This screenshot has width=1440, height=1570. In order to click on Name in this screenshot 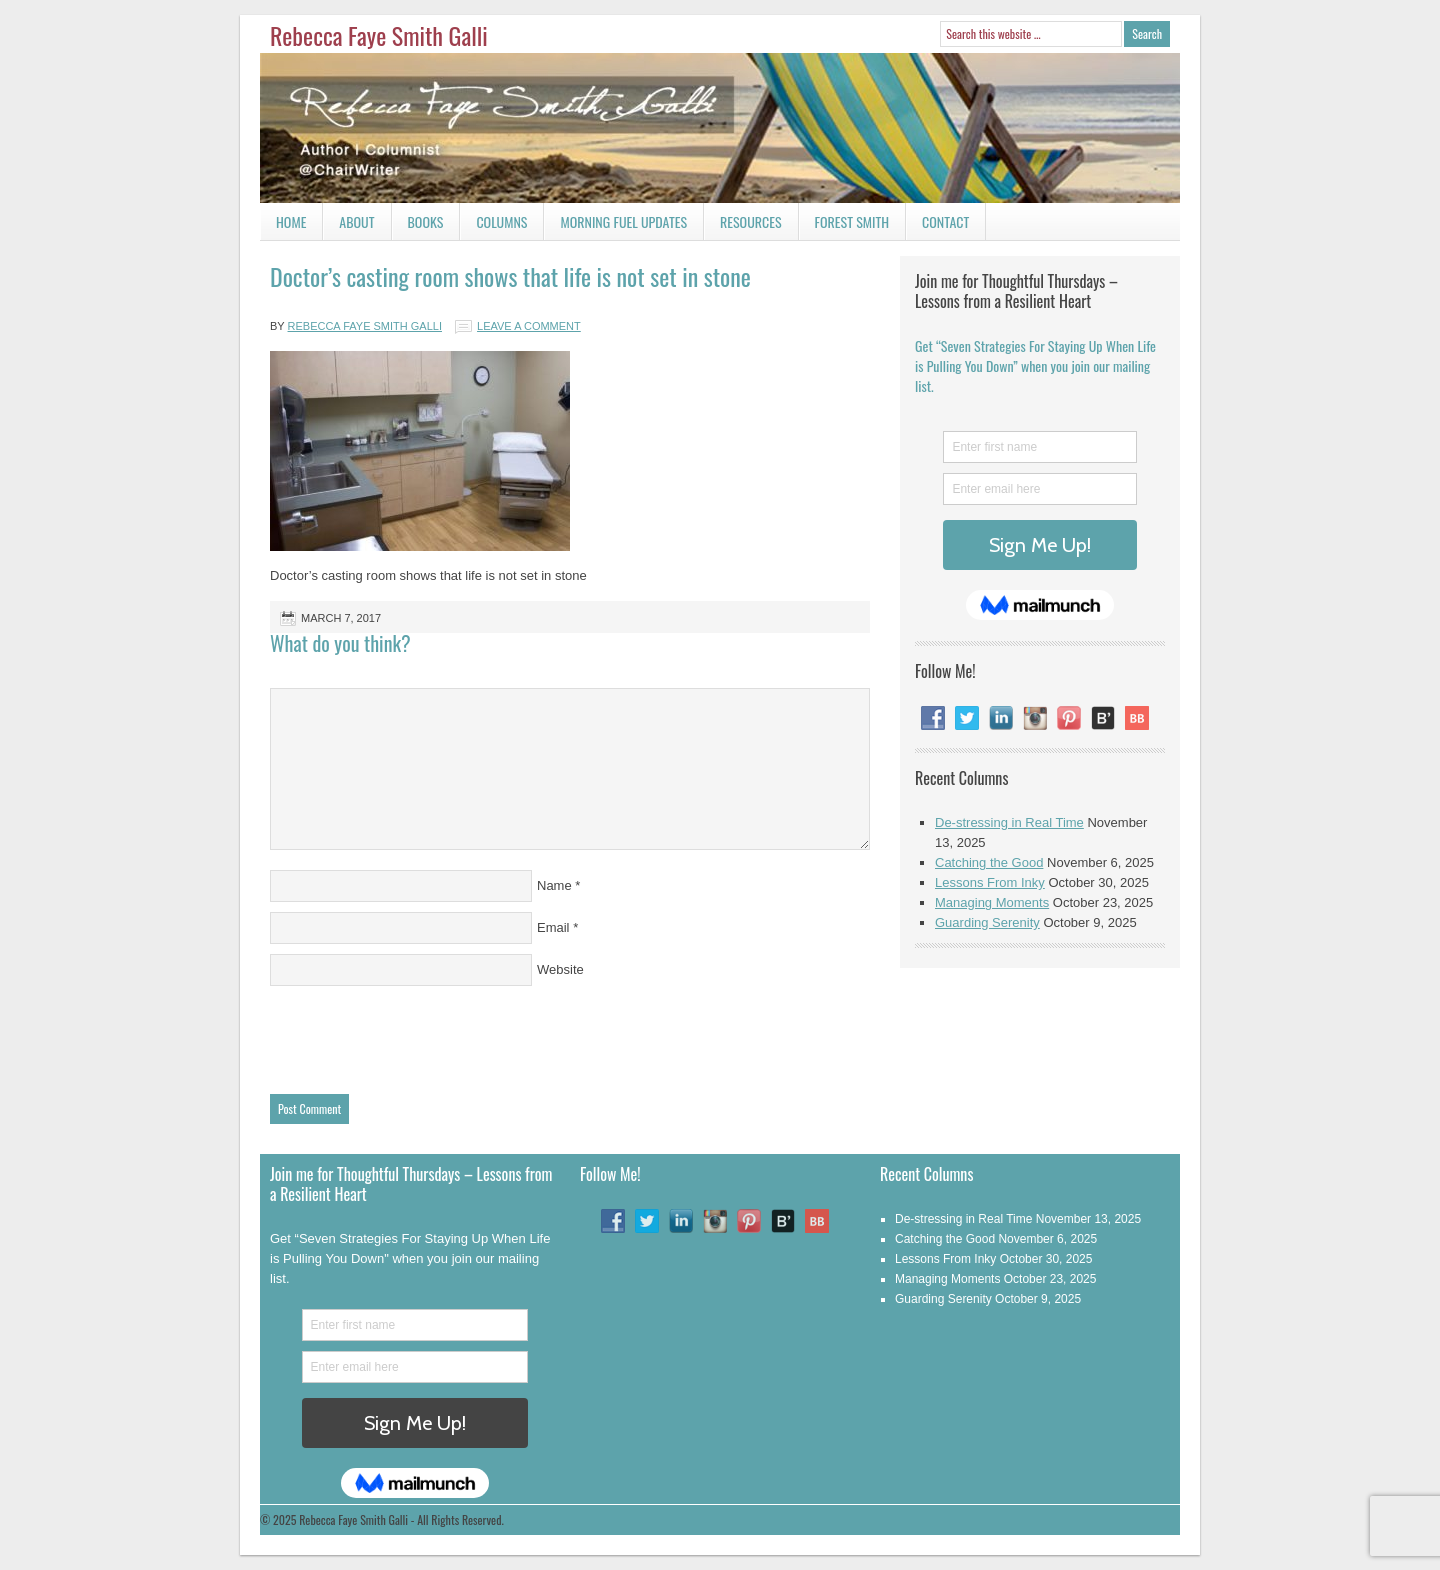, I will do `click(554, 885)`.